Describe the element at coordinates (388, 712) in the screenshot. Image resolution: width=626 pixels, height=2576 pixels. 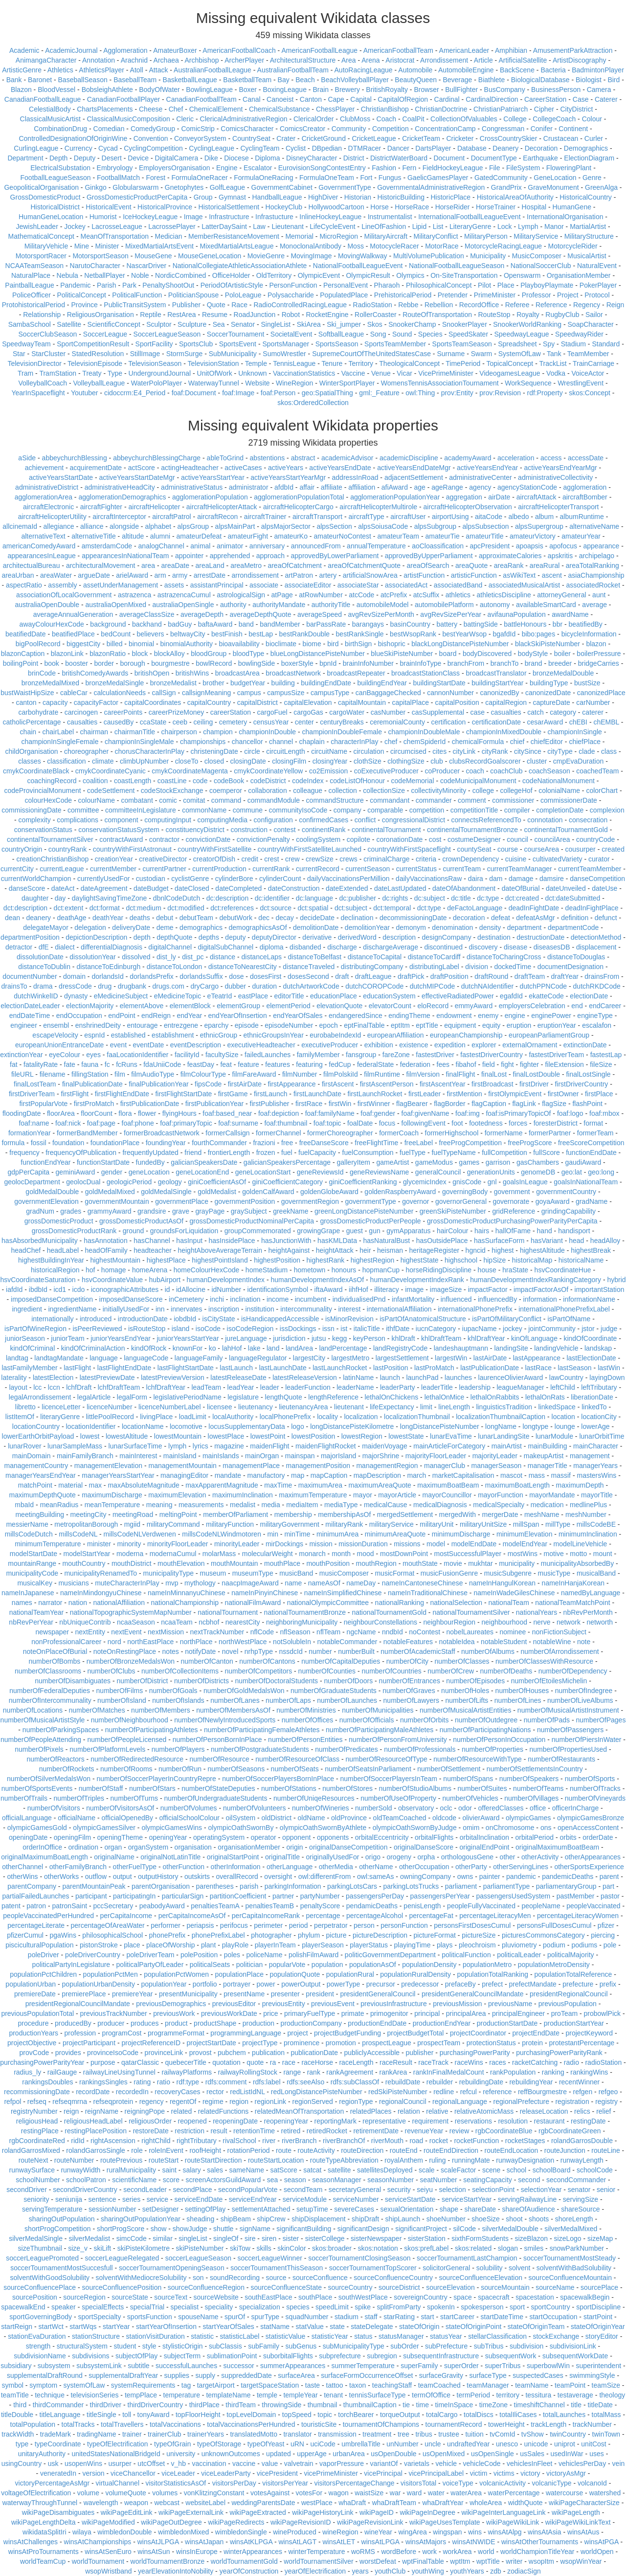
I see `casNumber` at that location.